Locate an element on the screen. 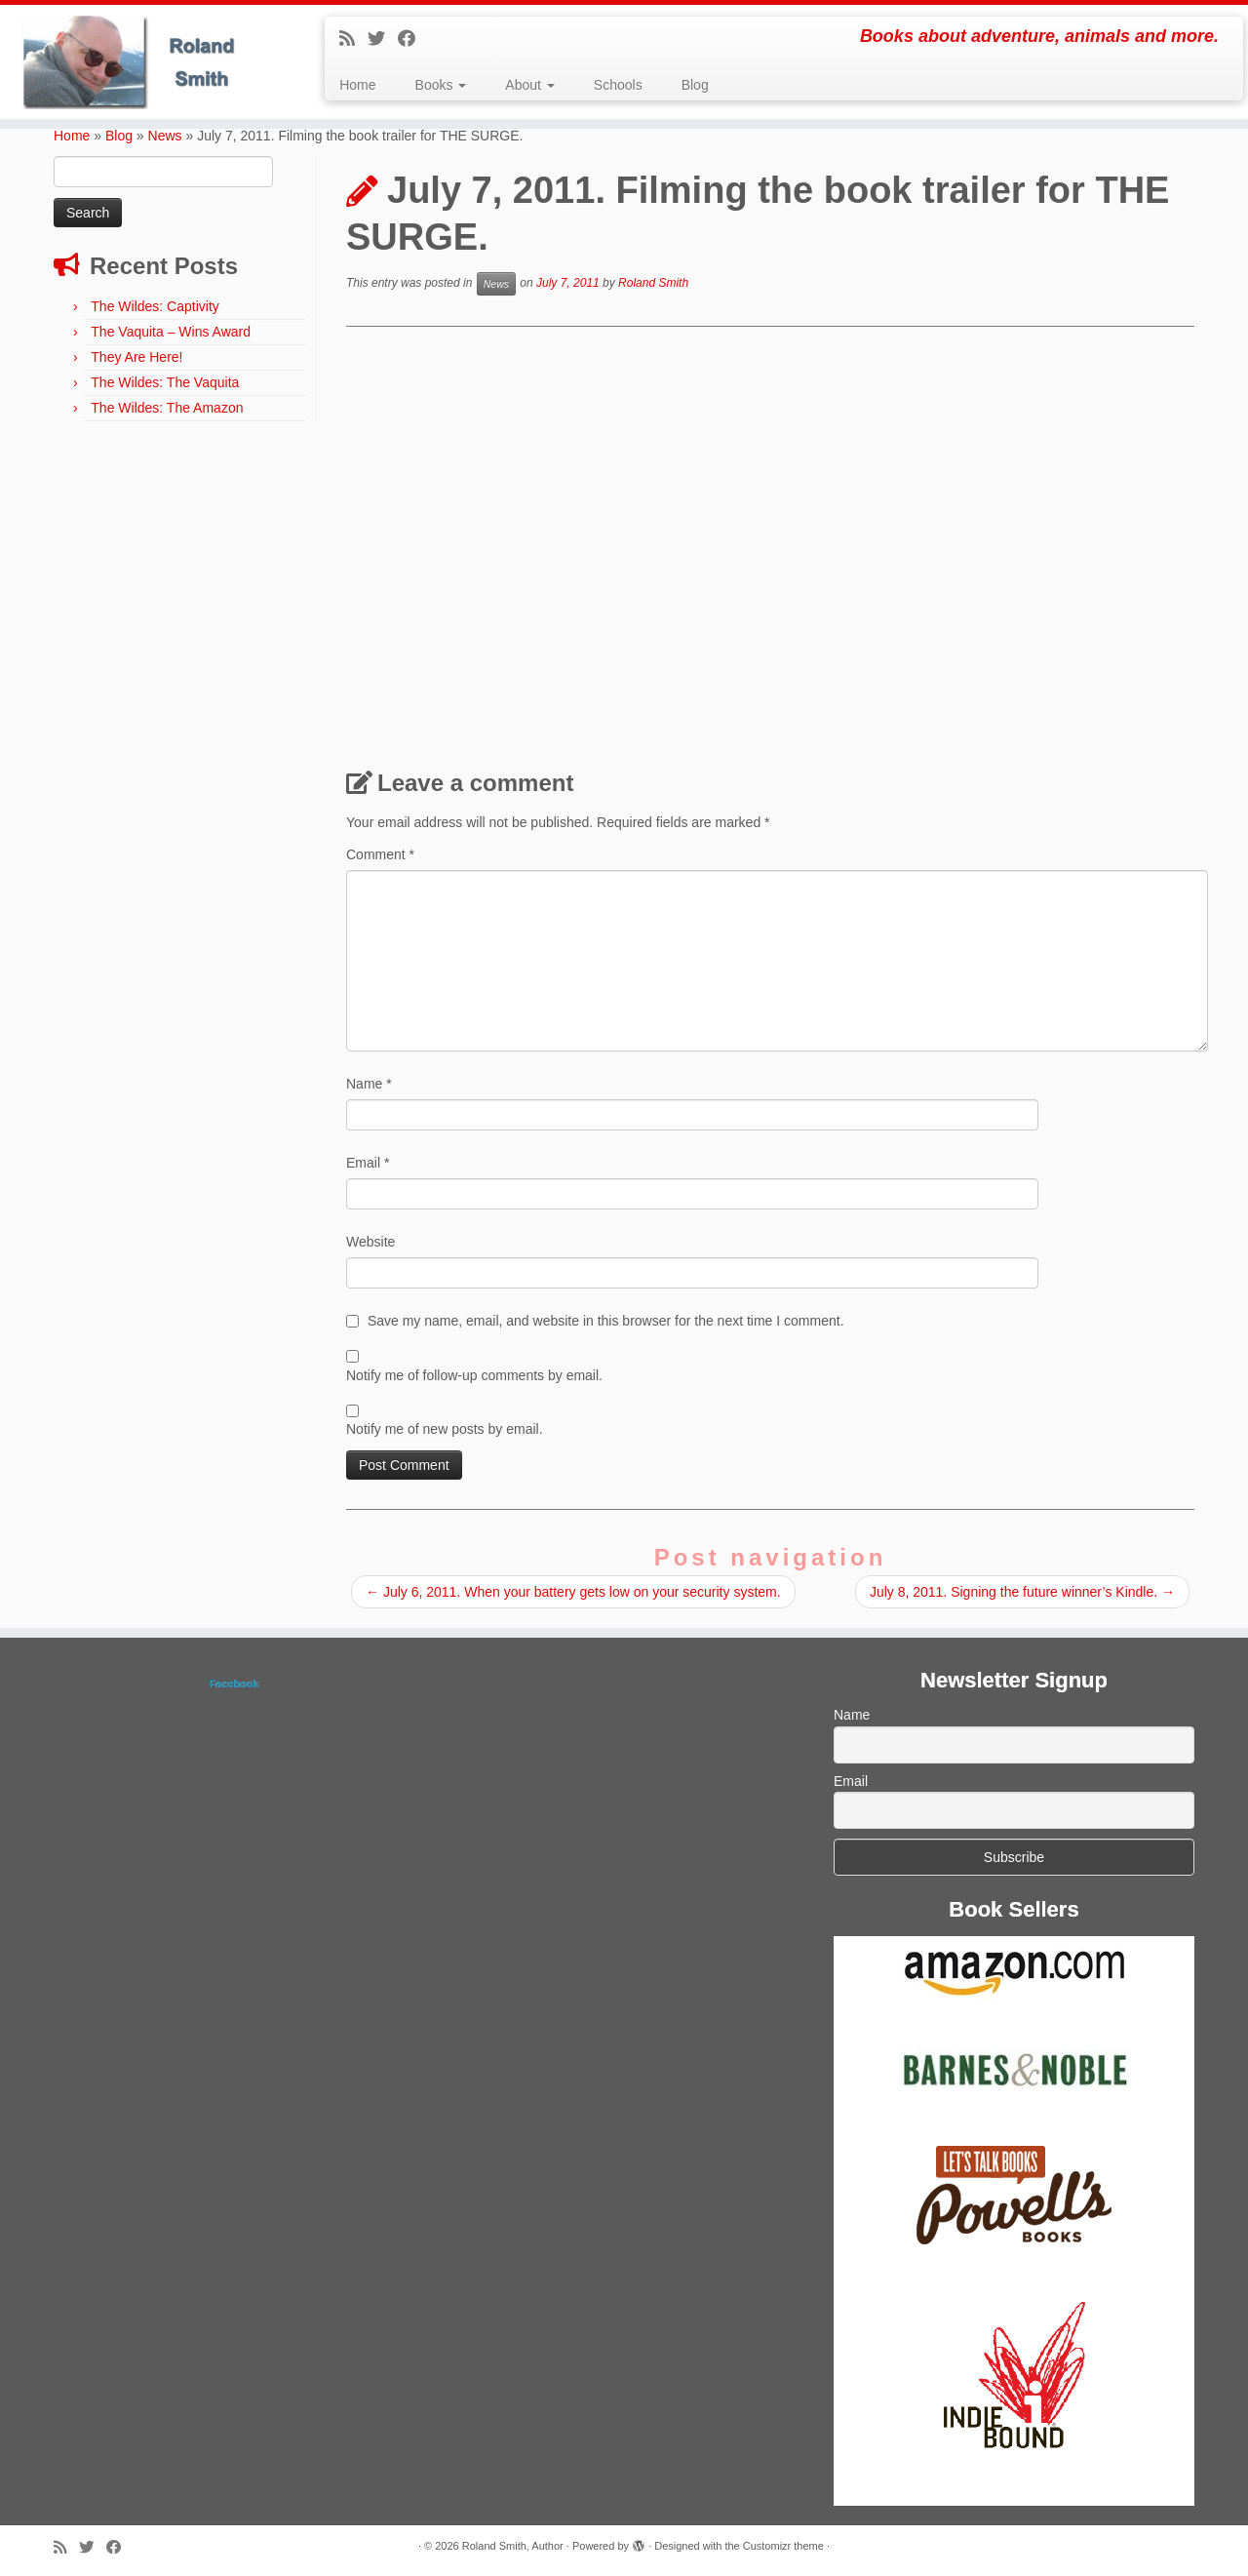 The image size is (1248, 2576). Books is located at coordinates (441, 85).